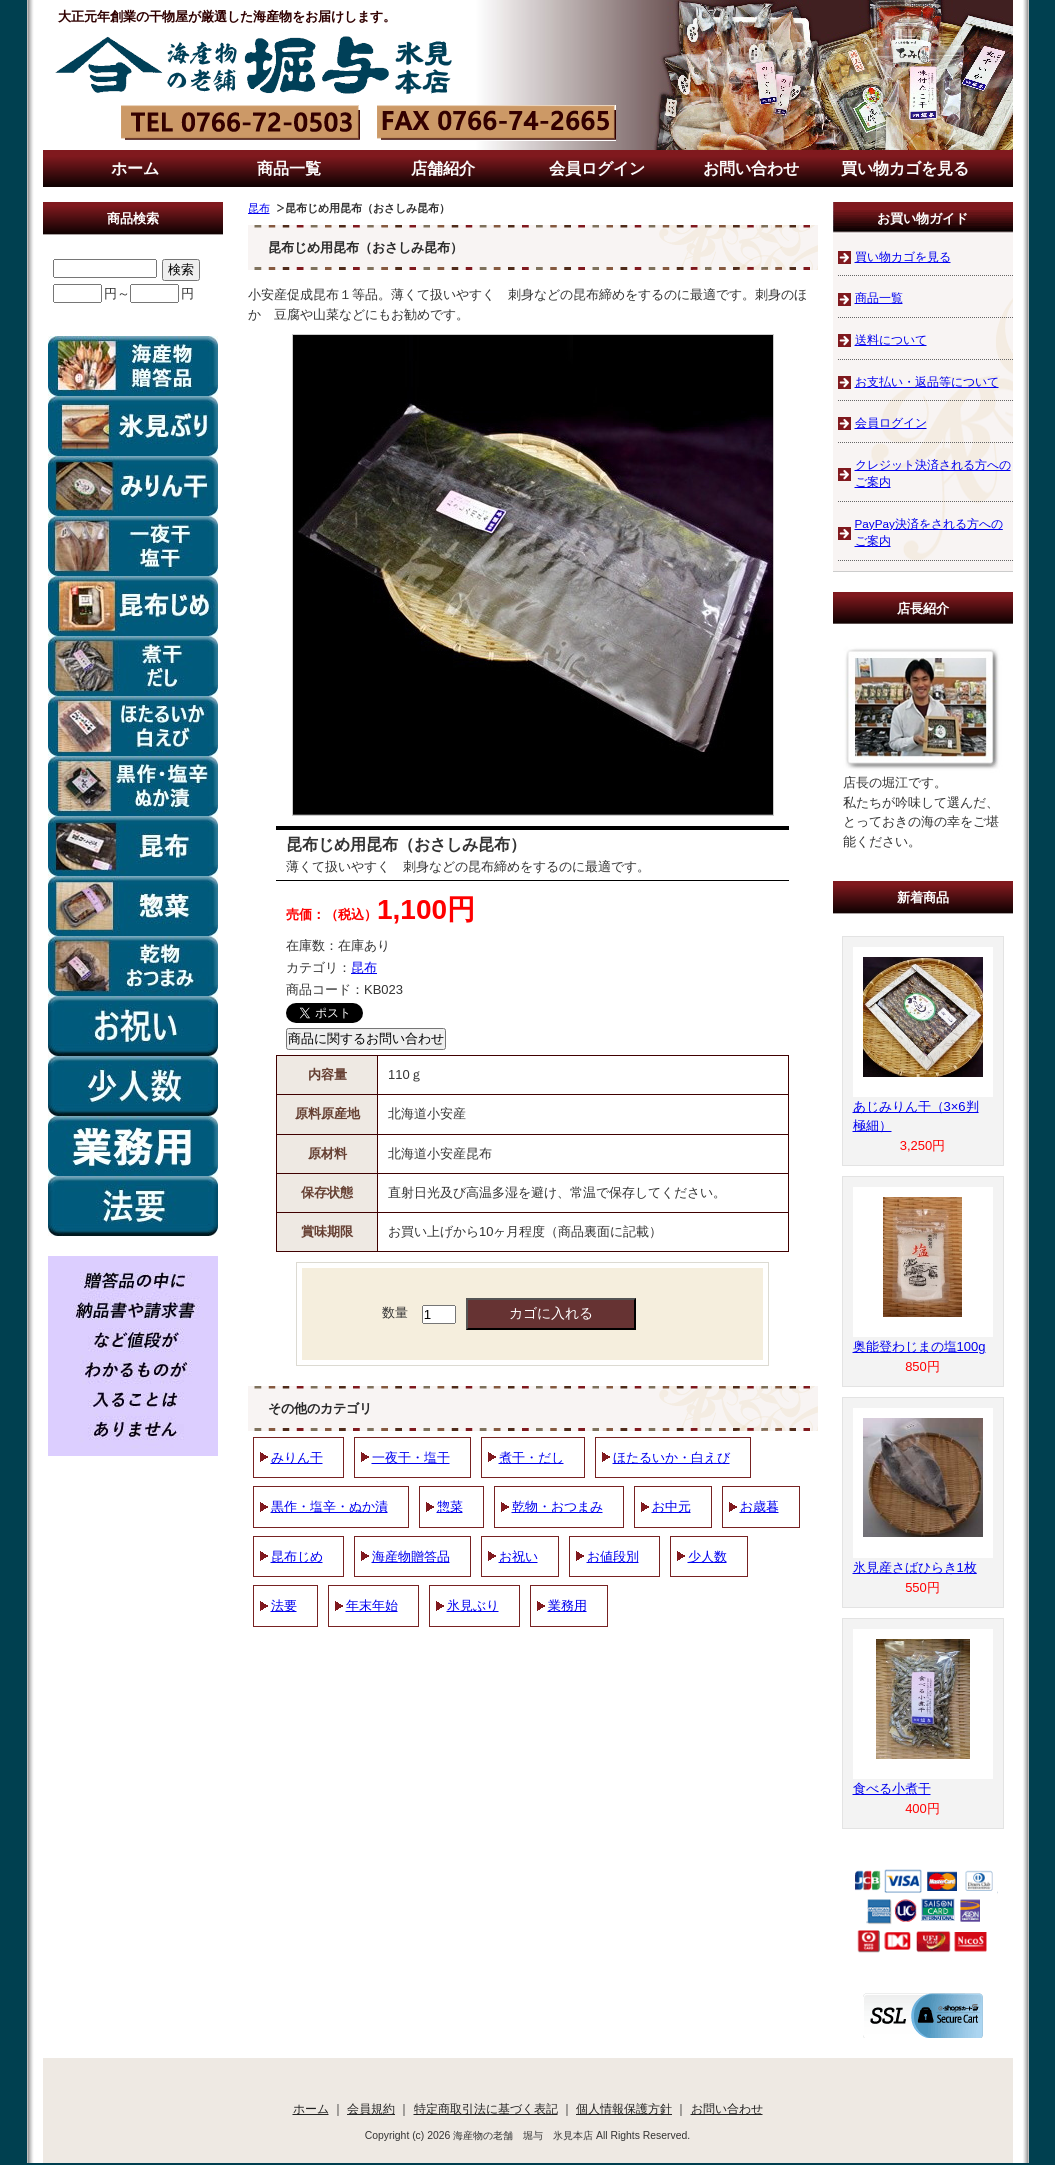 This screenshot has height=2165, width=1055. What do you see at coordinates (613, 1556) in the screenshot?
I see `お値段別` at bounding box center [613, 1556].